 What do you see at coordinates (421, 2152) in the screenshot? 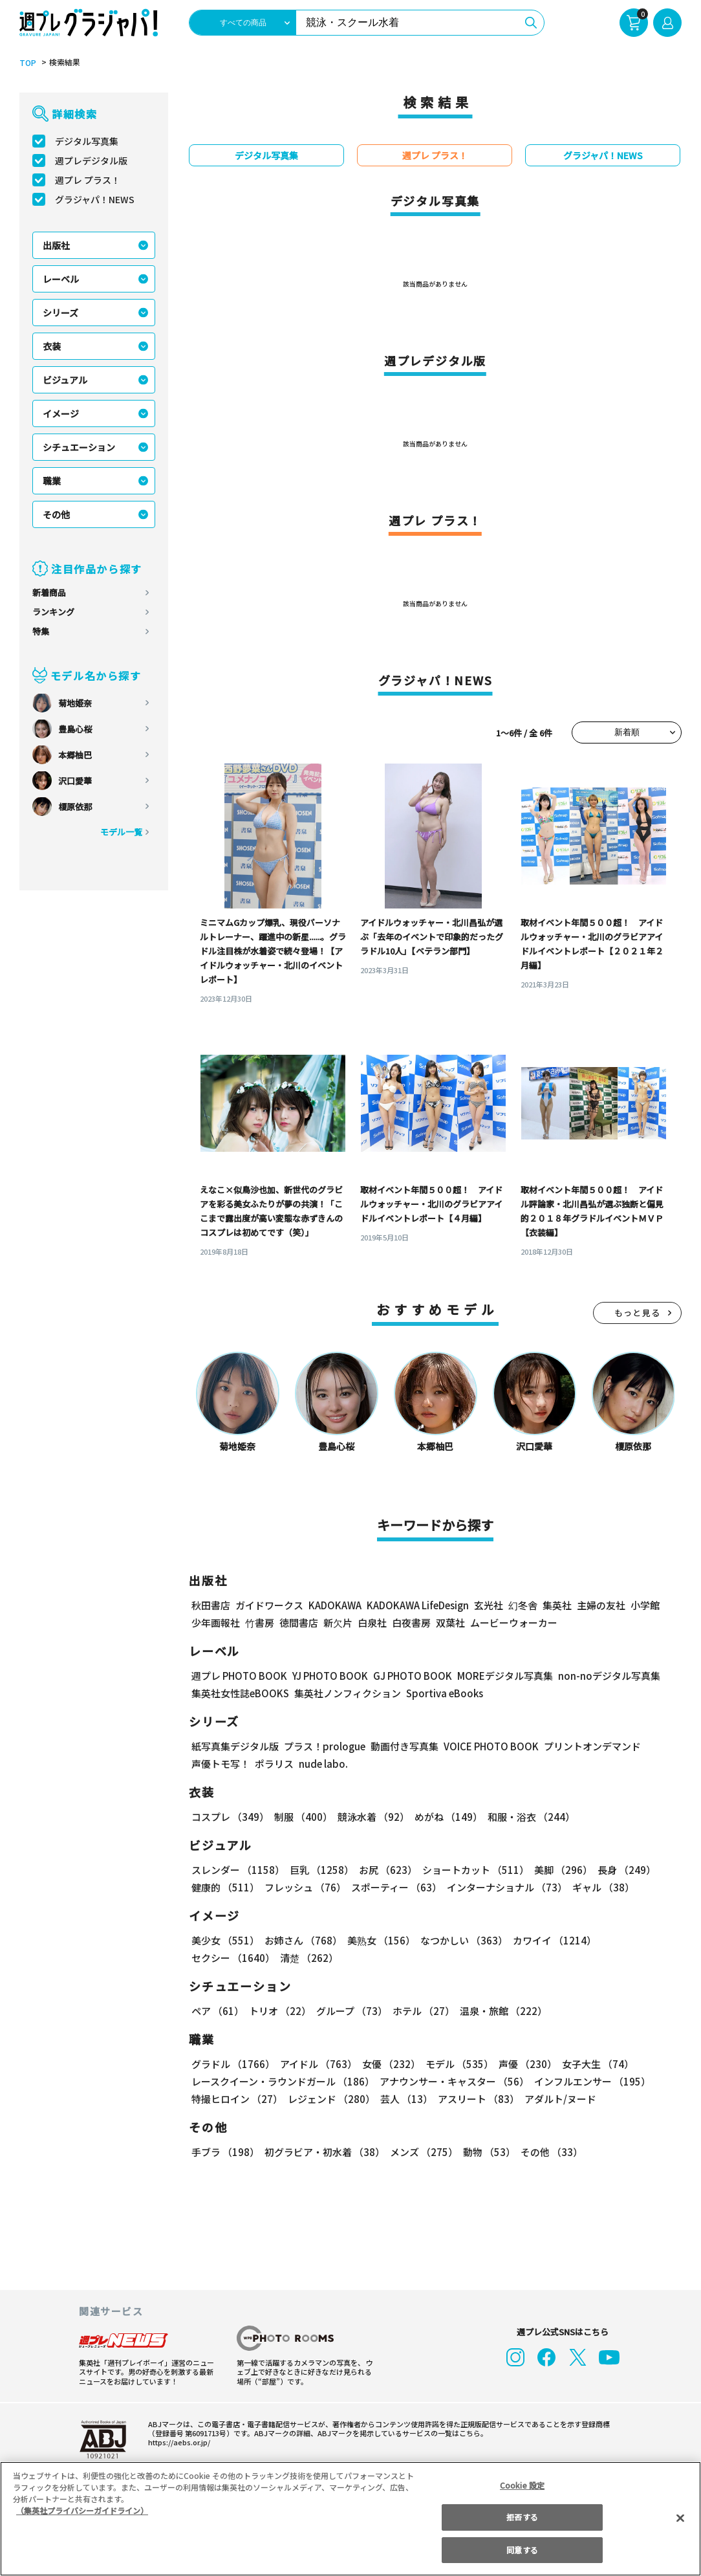
I see `メンズ` at bounding box center [421, 2152].